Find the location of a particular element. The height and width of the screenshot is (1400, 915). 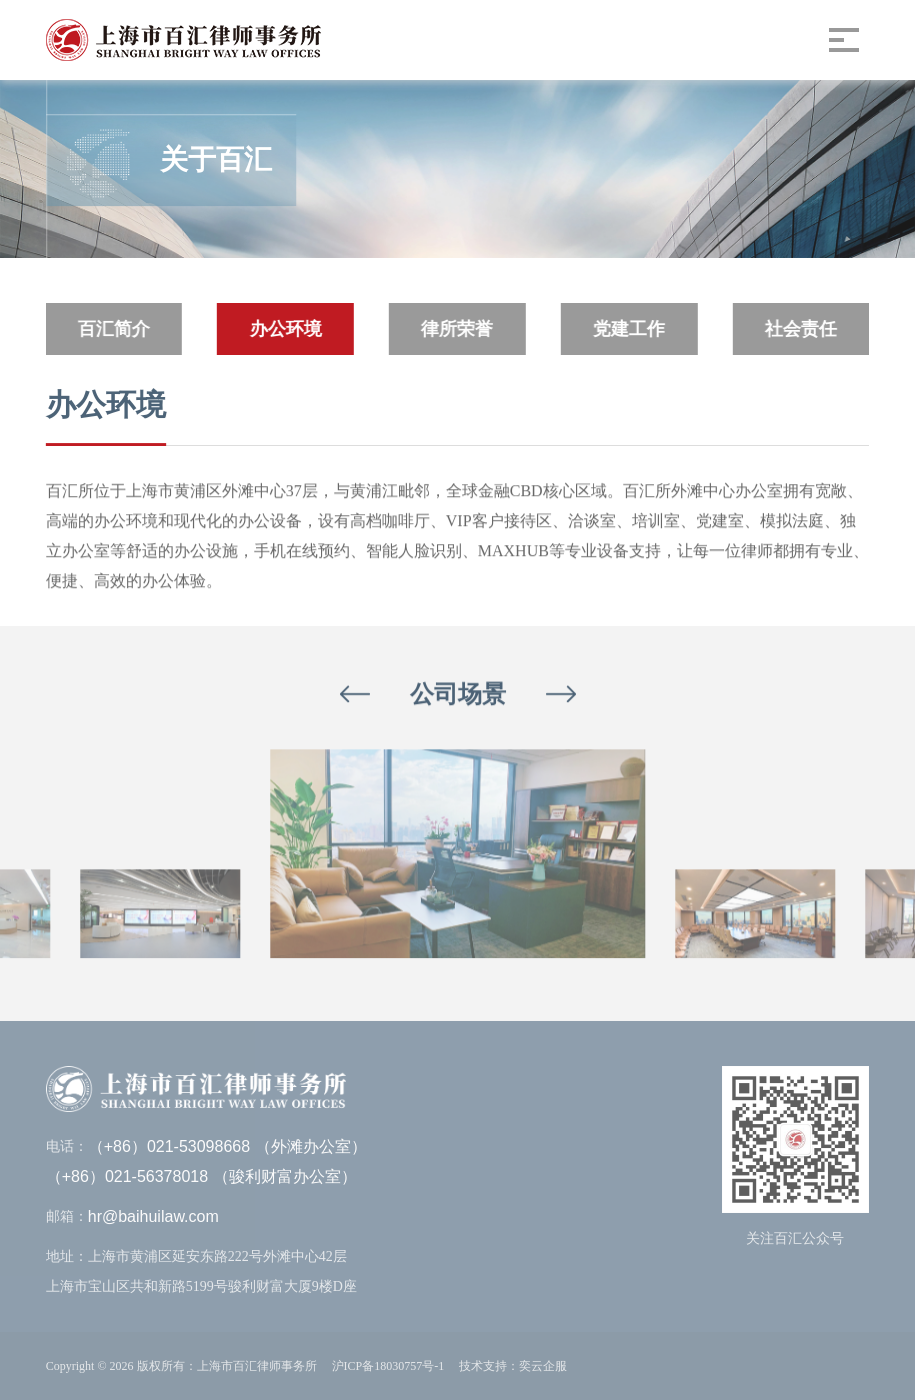

党建工作 is located at coordinates (628, 329).